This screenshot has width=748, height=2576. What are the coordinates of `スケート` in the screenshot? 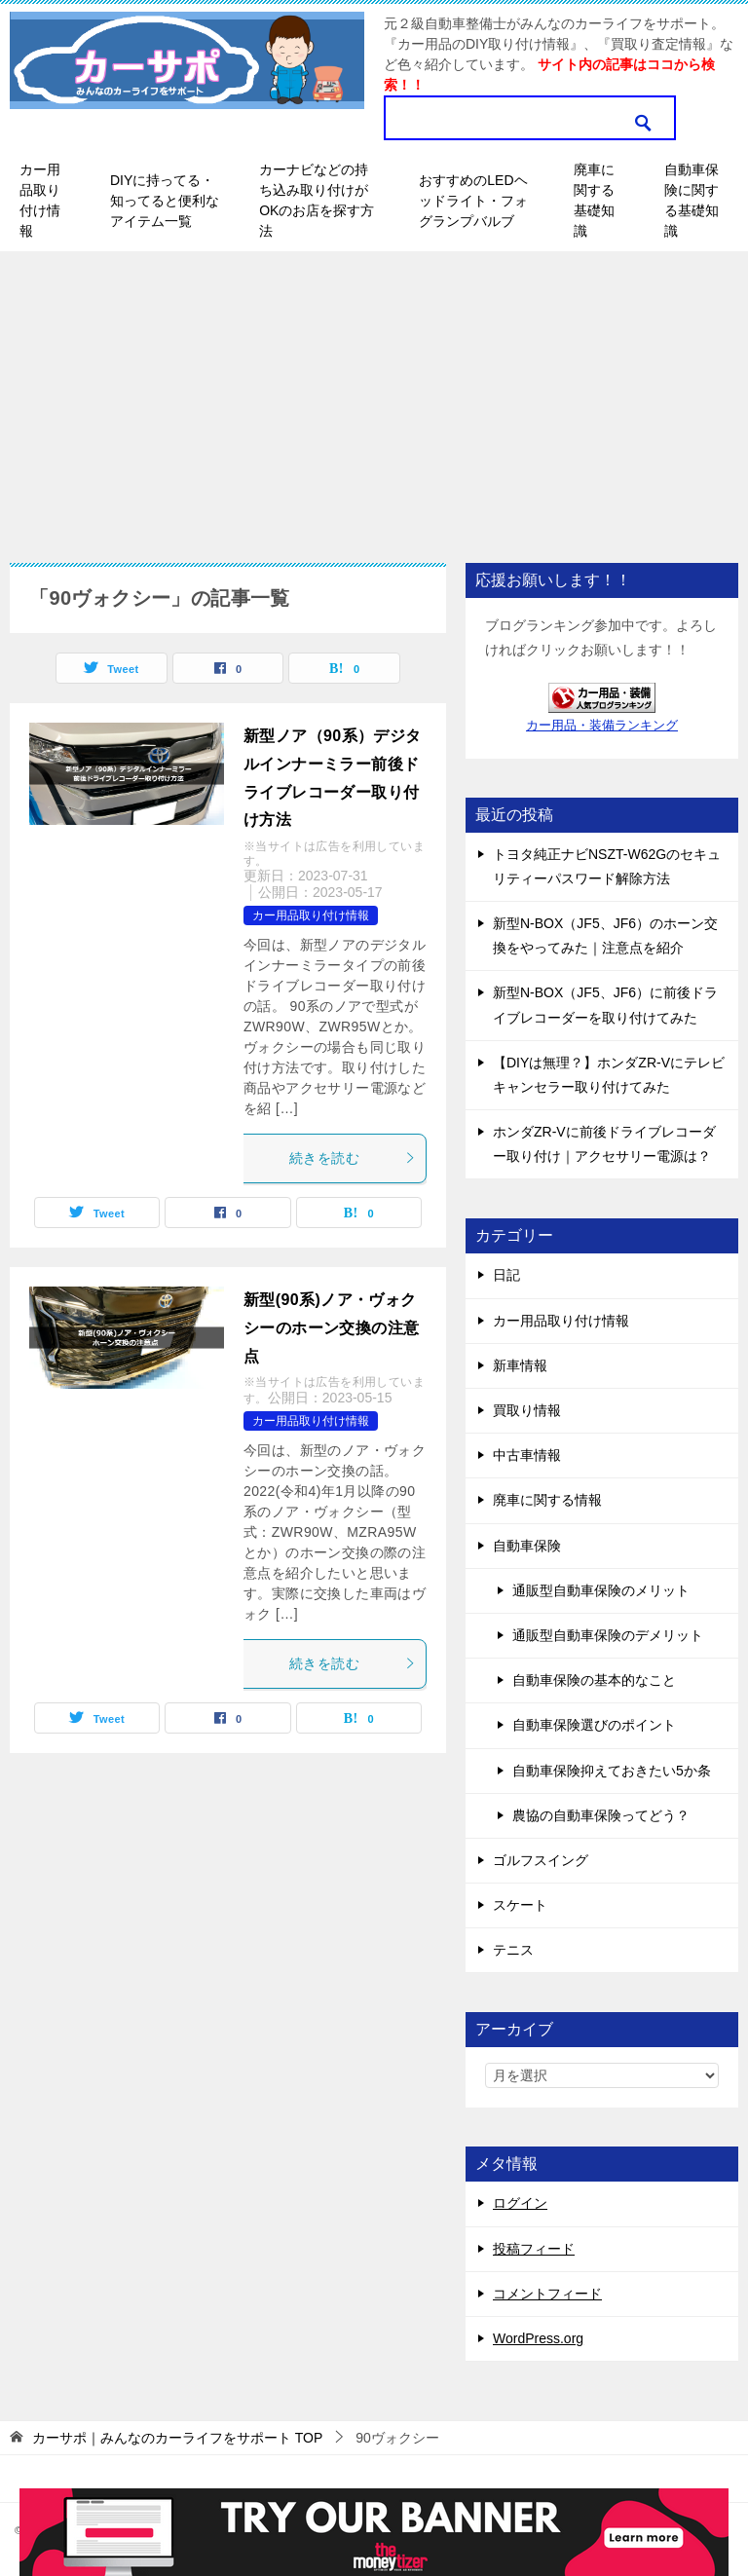 It's located at (520, 1905).